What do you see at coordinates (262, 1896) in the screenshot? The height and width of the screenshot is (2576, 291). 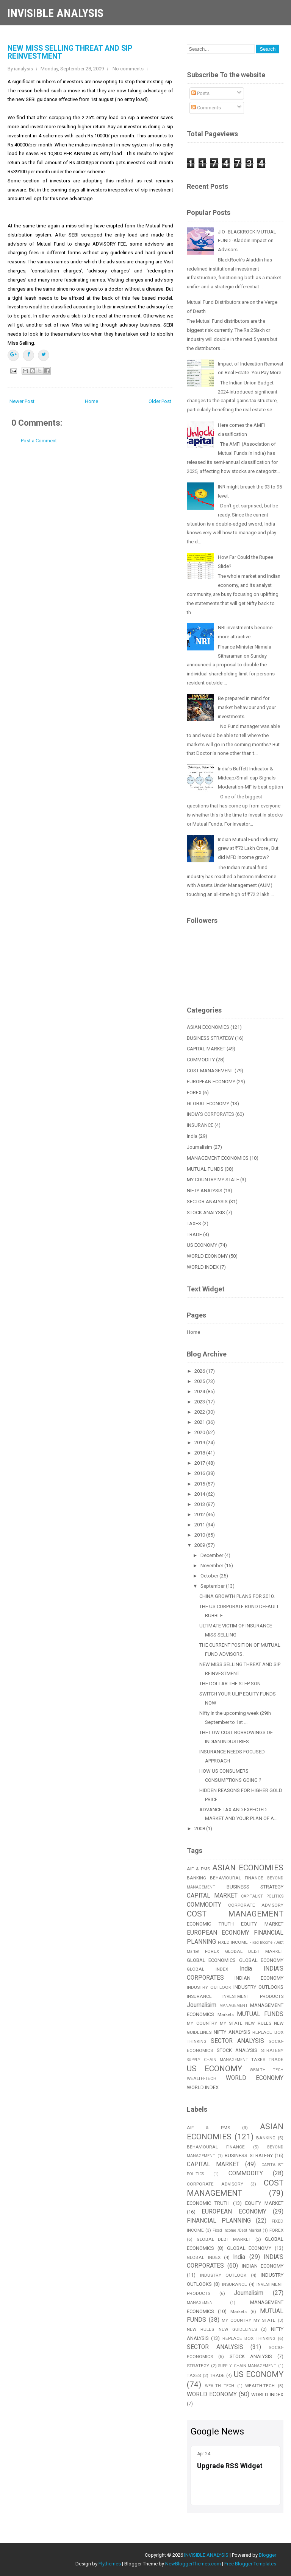 I see `CAPITALIST POLITICS` at bounding box center [262, 1896].